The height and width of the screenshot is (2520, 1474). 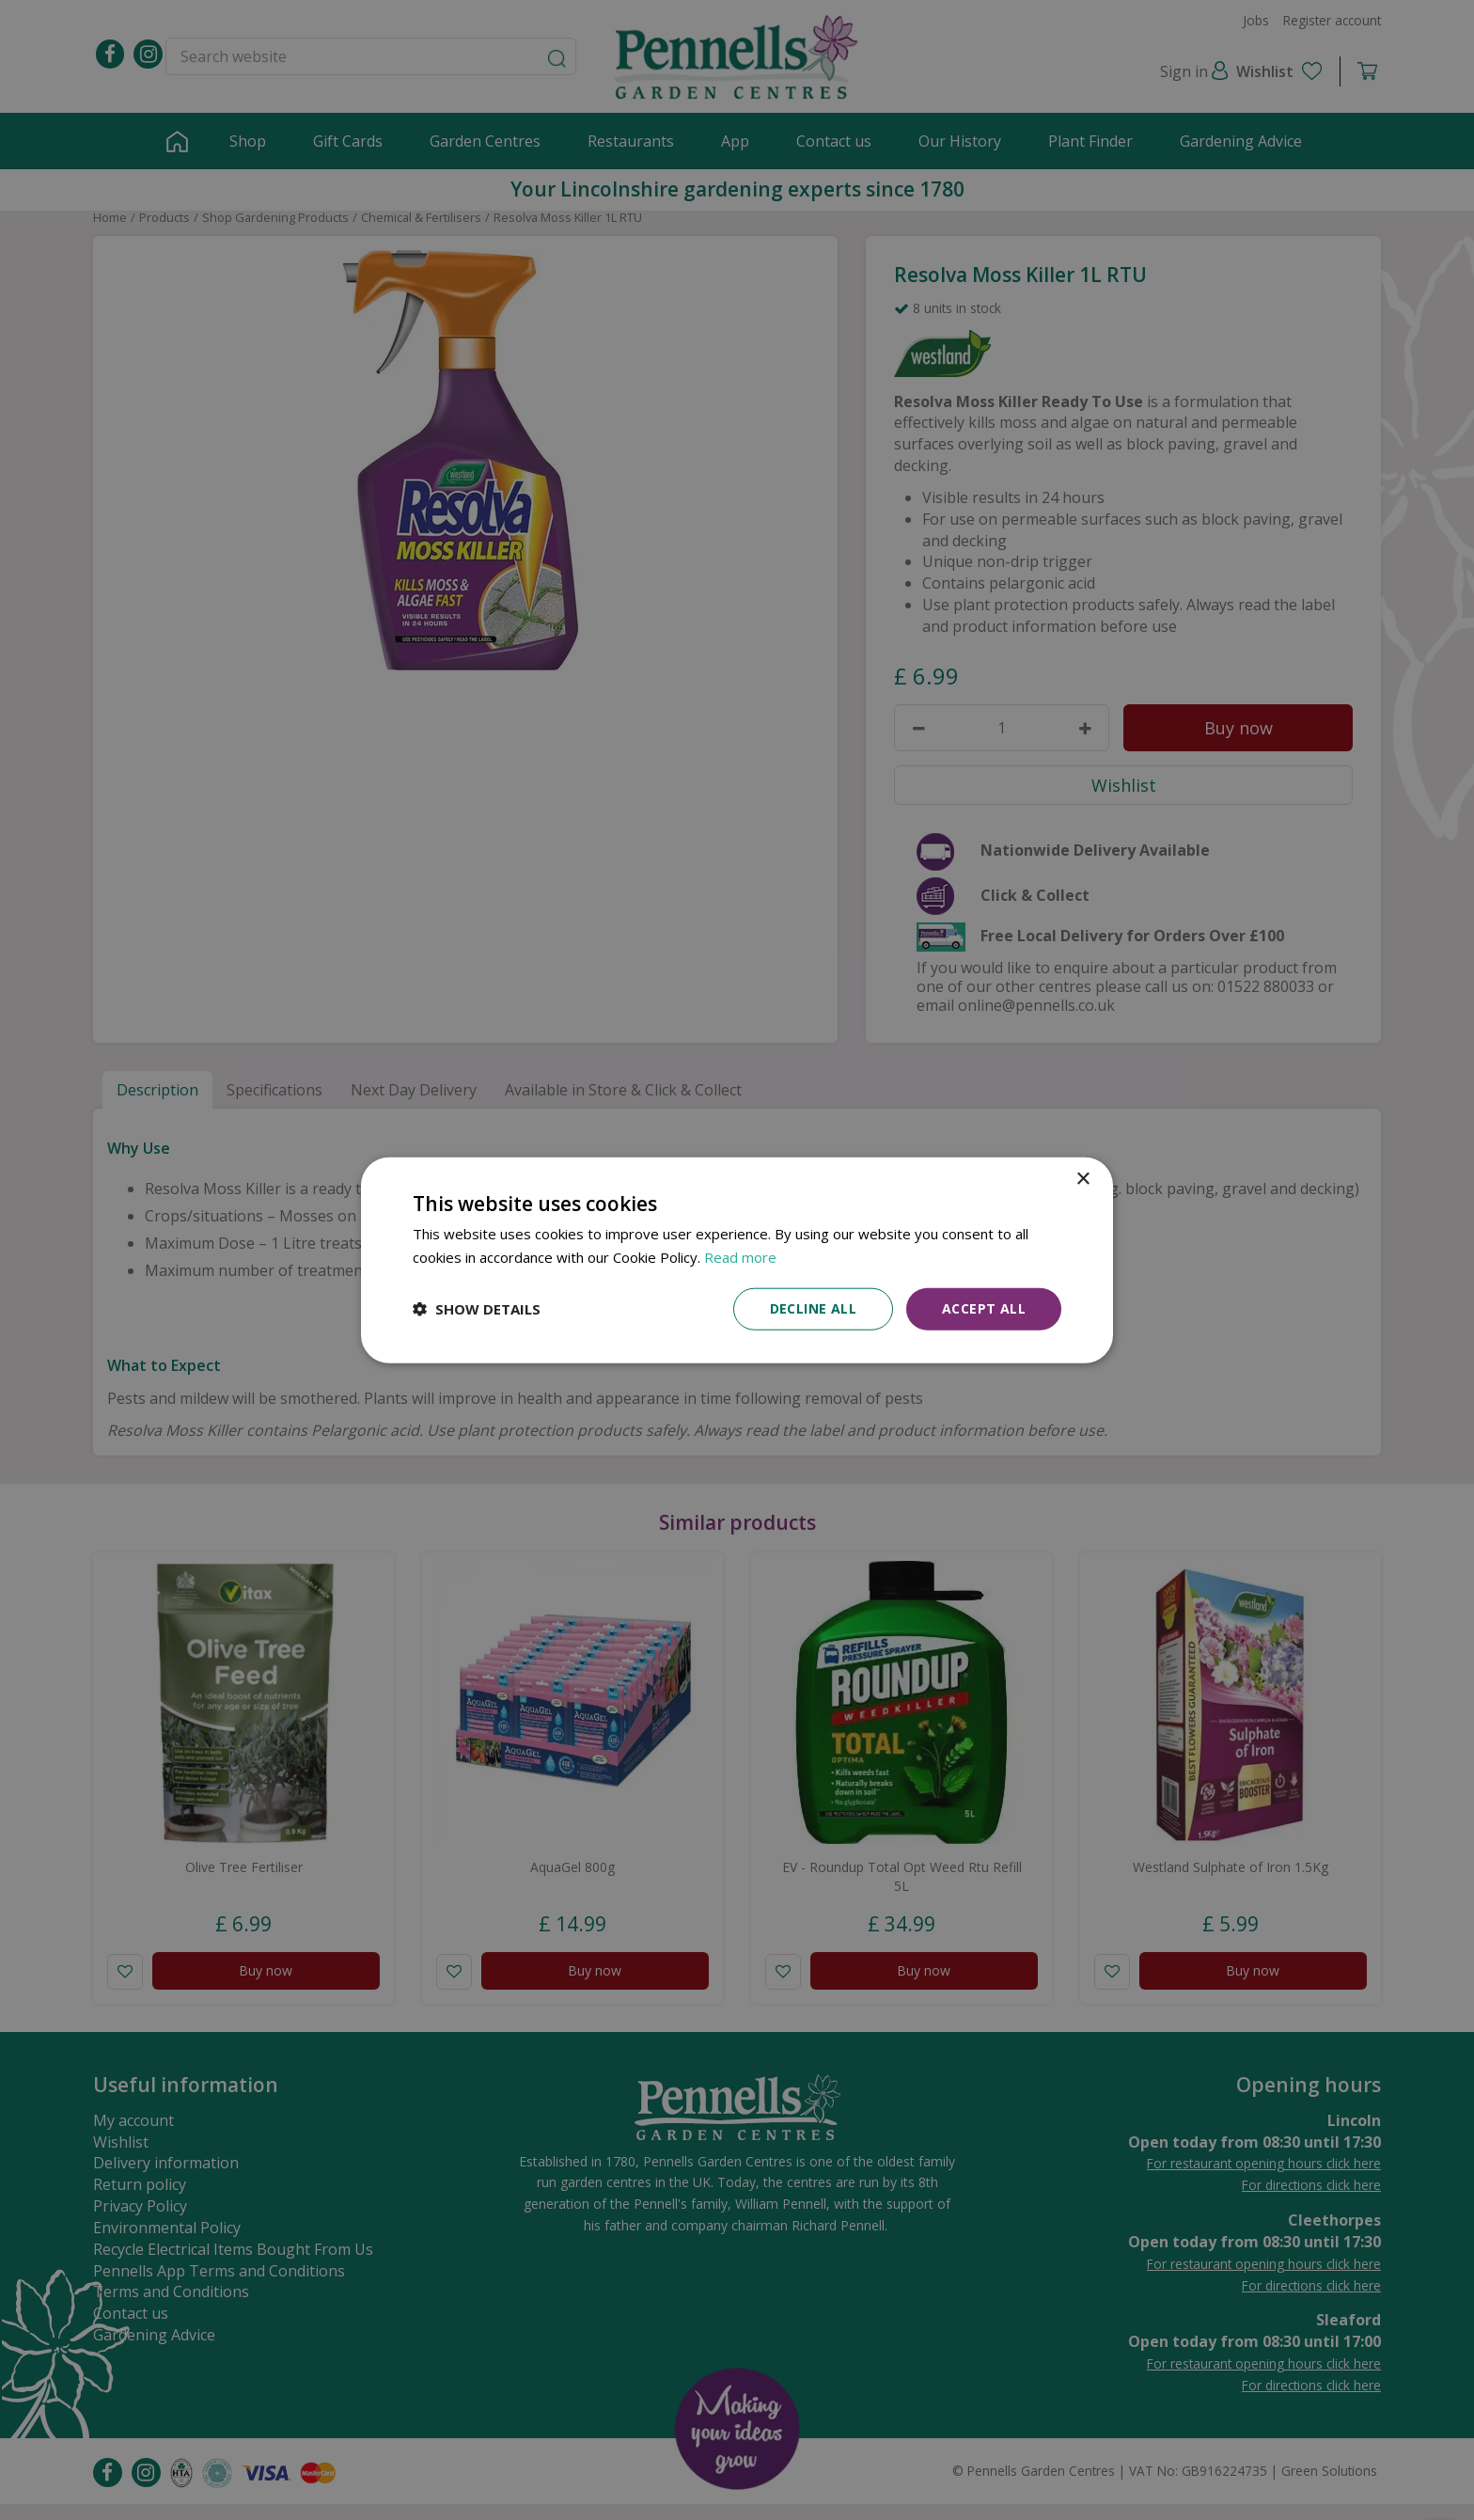 What do you see at coordinates (477, 1308) in the screenshot?
I see `[button]` at bounding box center [477, 1308].